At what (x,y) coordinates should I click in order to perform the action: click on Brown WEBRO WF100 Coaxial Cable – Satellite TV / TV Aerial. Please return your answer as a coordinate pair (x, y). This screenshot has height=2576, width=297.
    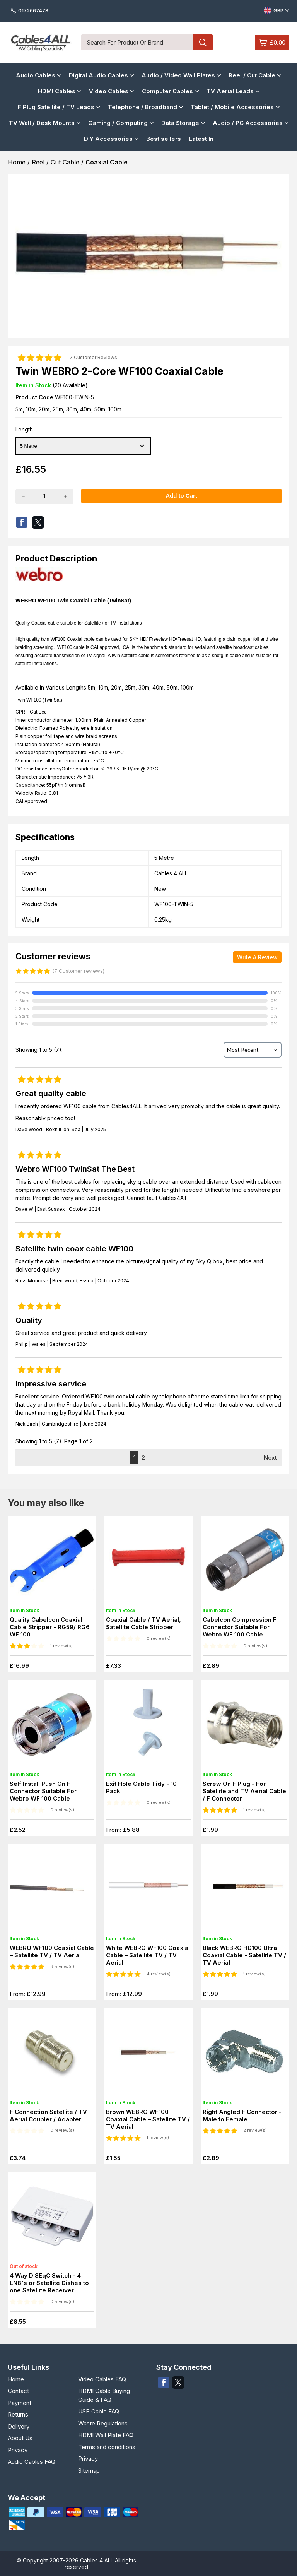
    Looking at the image, I should click on (148, 2119).